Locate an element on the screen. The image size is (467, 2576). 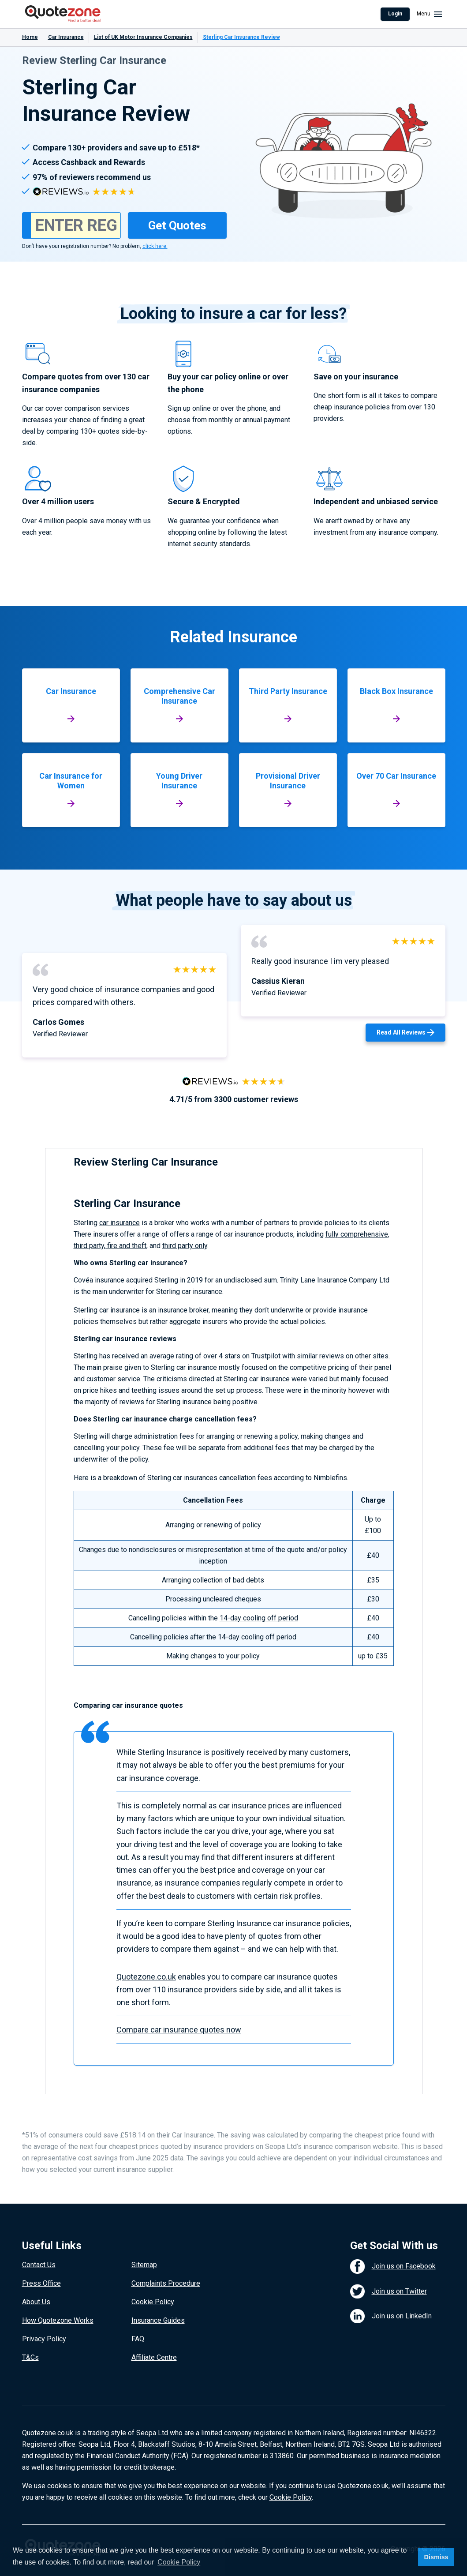
How Quotezone Works is located at coordinates (57, 2320).